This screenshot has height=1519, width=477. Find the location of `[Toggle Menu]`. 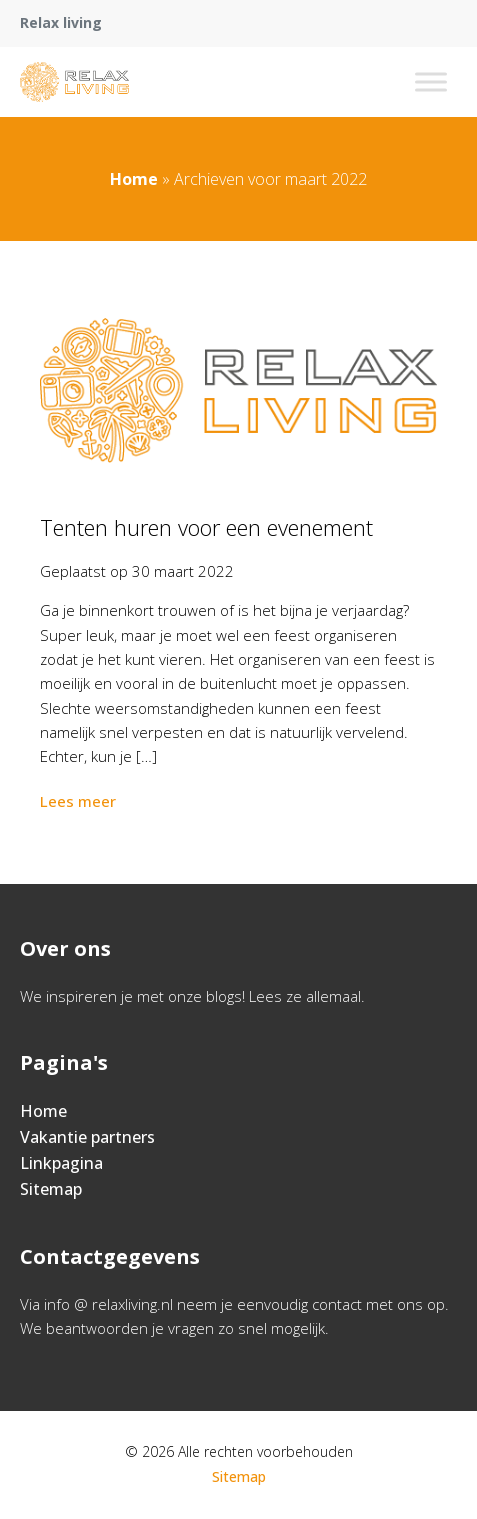

[Toggle Menu] is located at coordinates (431, 81).